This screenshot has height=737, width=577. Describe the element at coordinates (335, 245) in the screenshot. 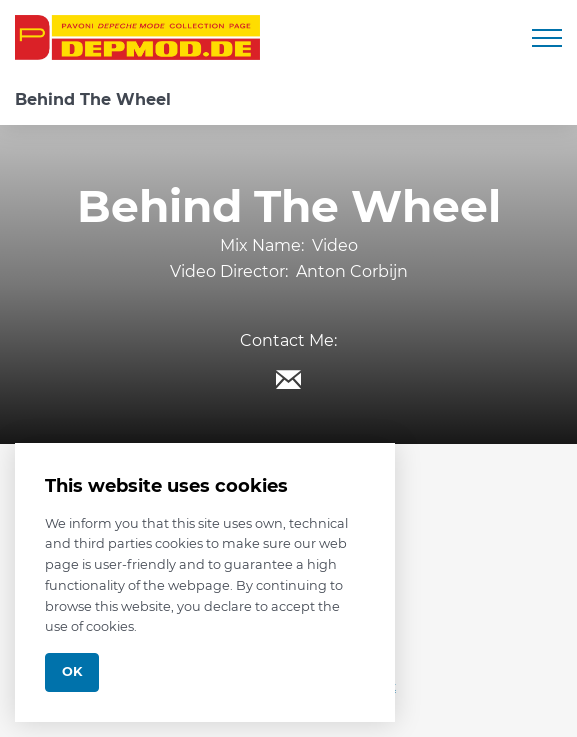

I see `Video` at that location.